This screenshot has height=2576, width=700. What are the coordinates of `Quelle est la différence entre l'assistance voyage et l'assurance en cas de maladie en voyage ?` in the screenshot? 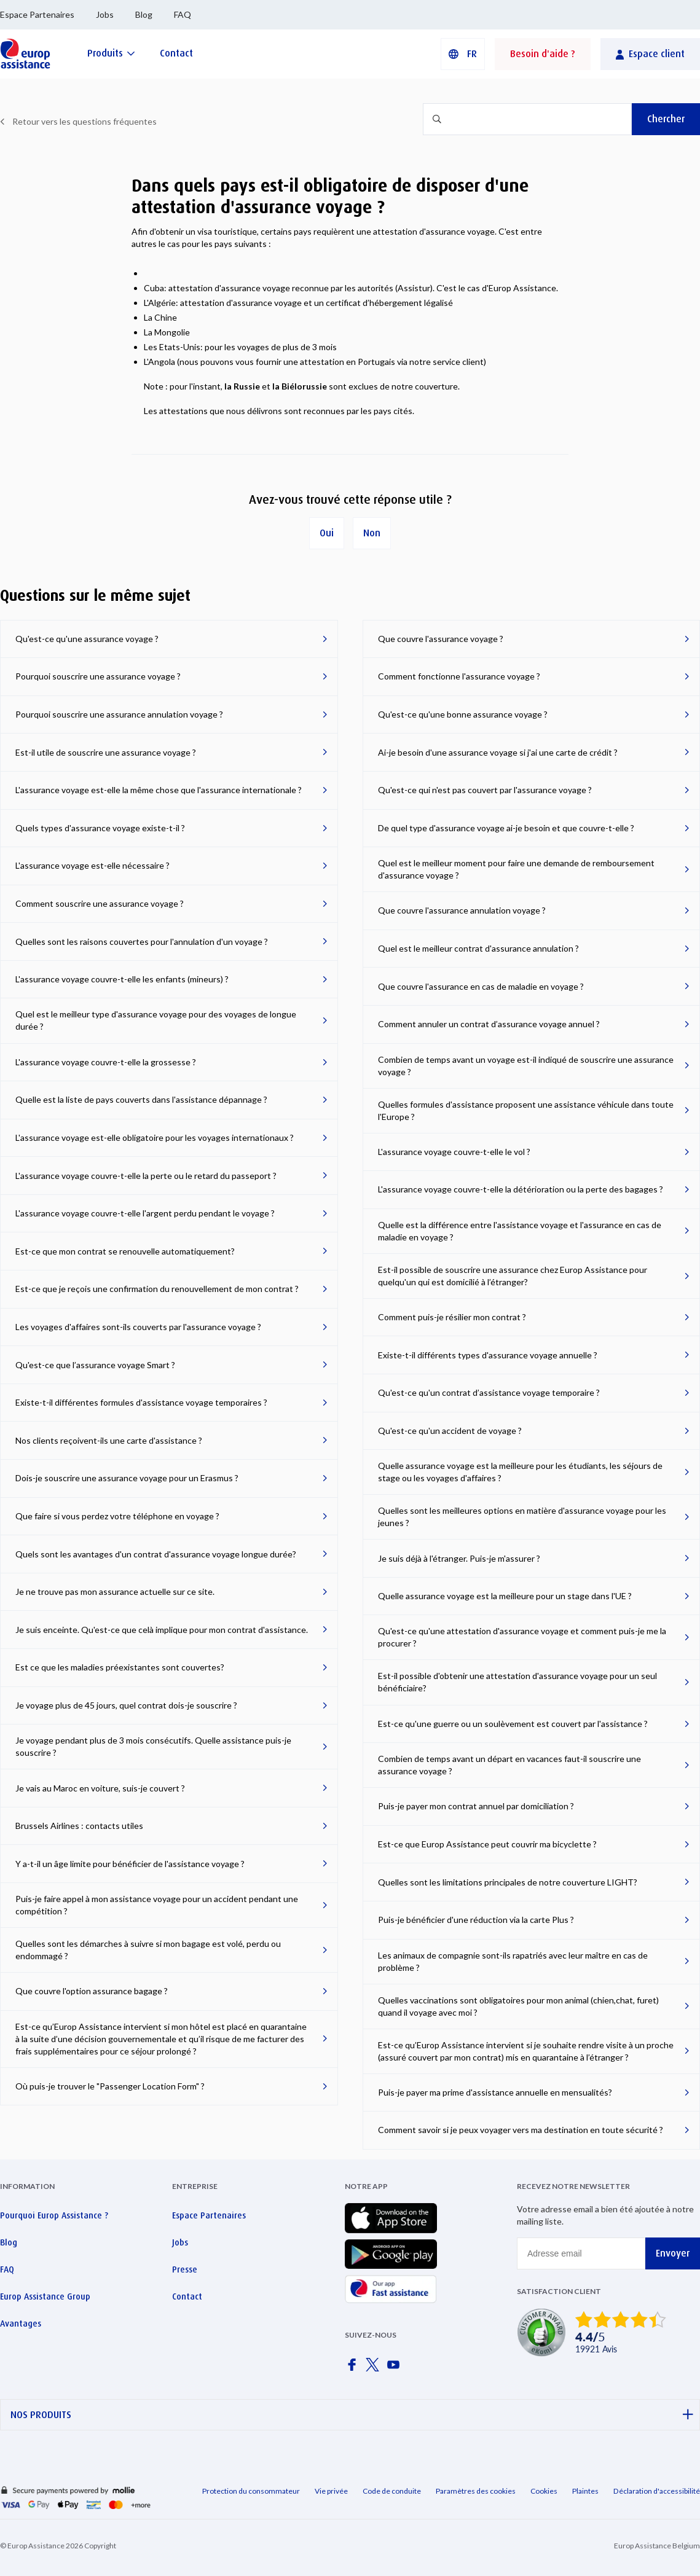 It's located at (519, 1230).